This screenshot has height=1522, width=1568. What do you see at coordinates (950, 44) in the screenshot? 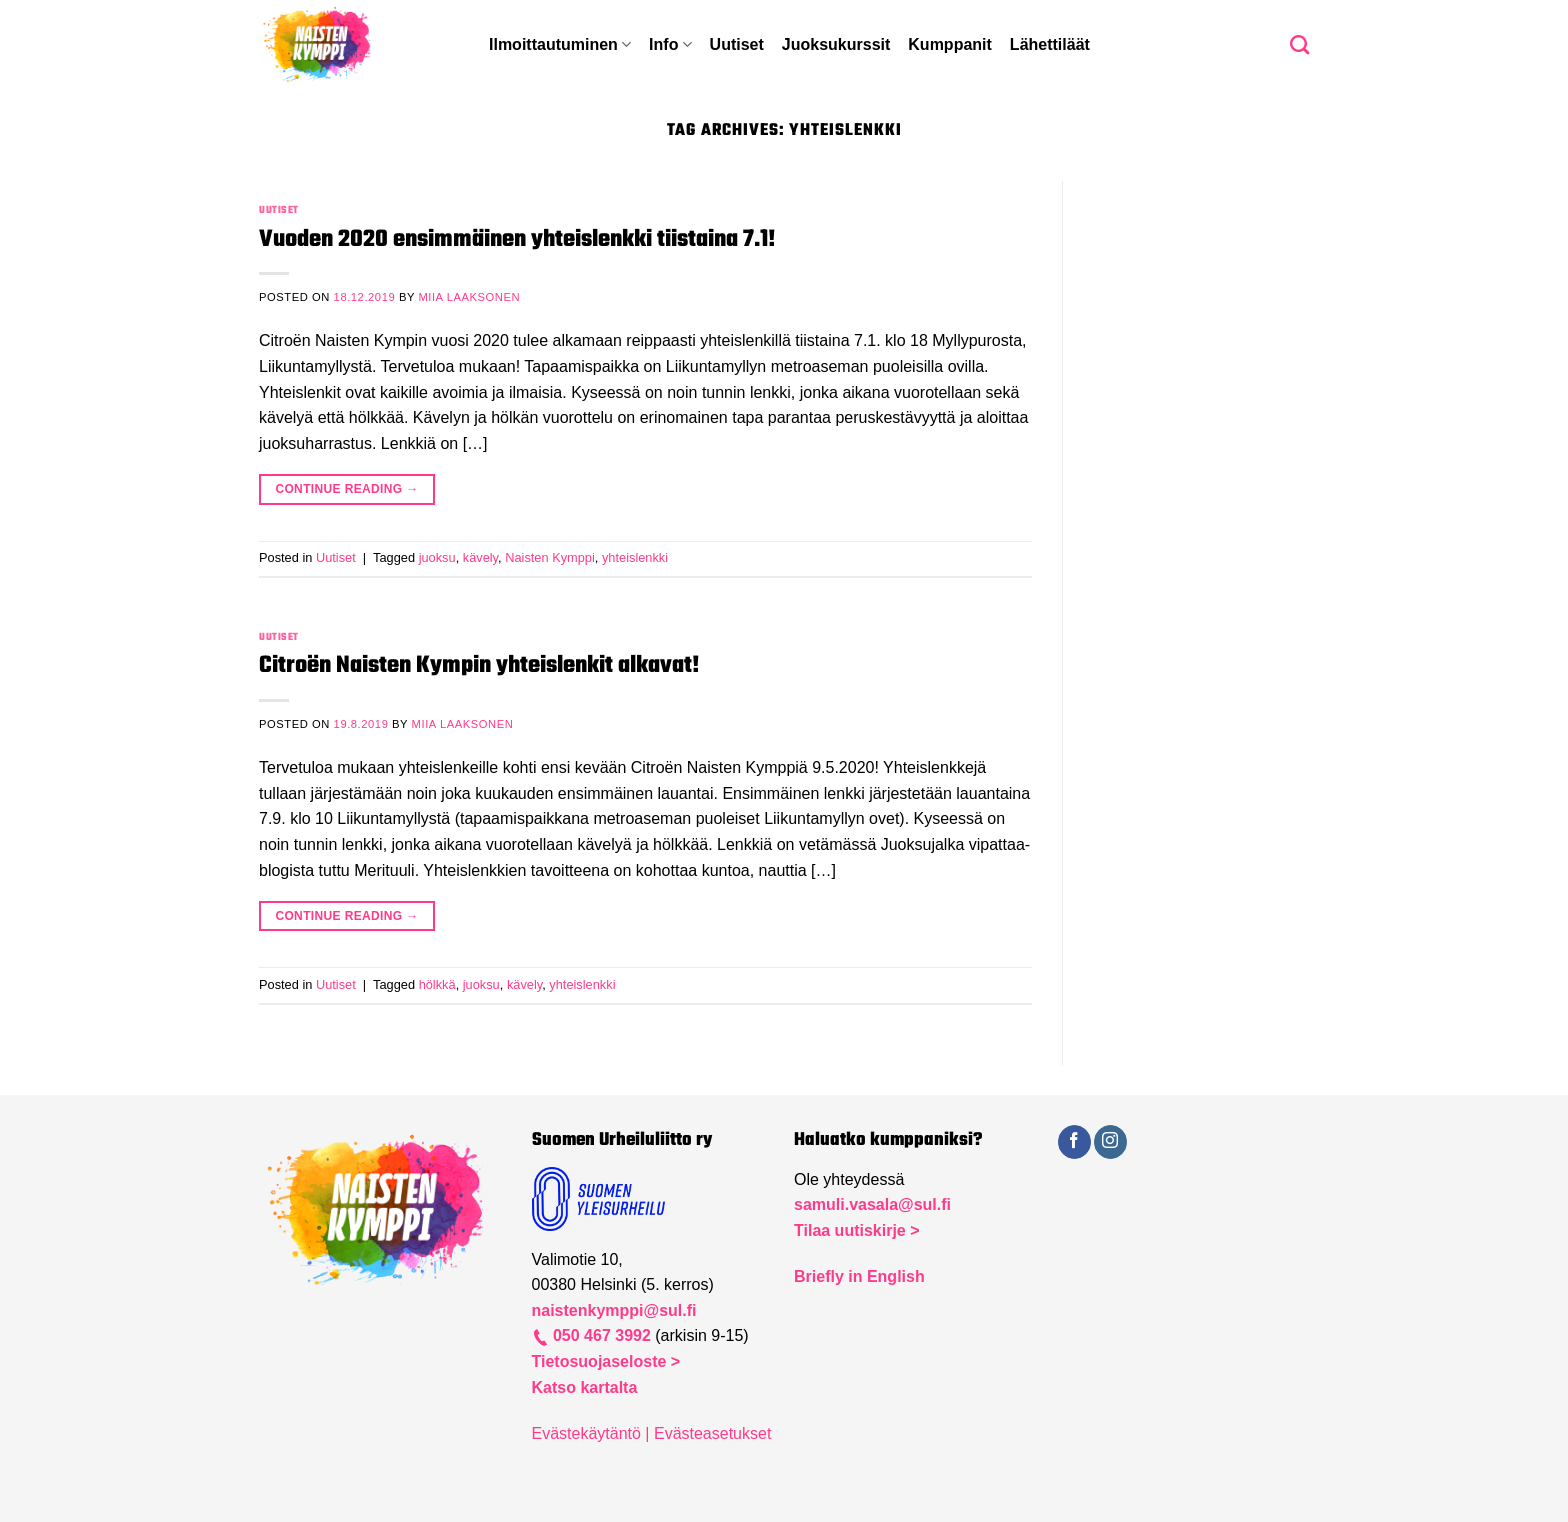
I see `Kumppanit` at bounding box center [950, 44].